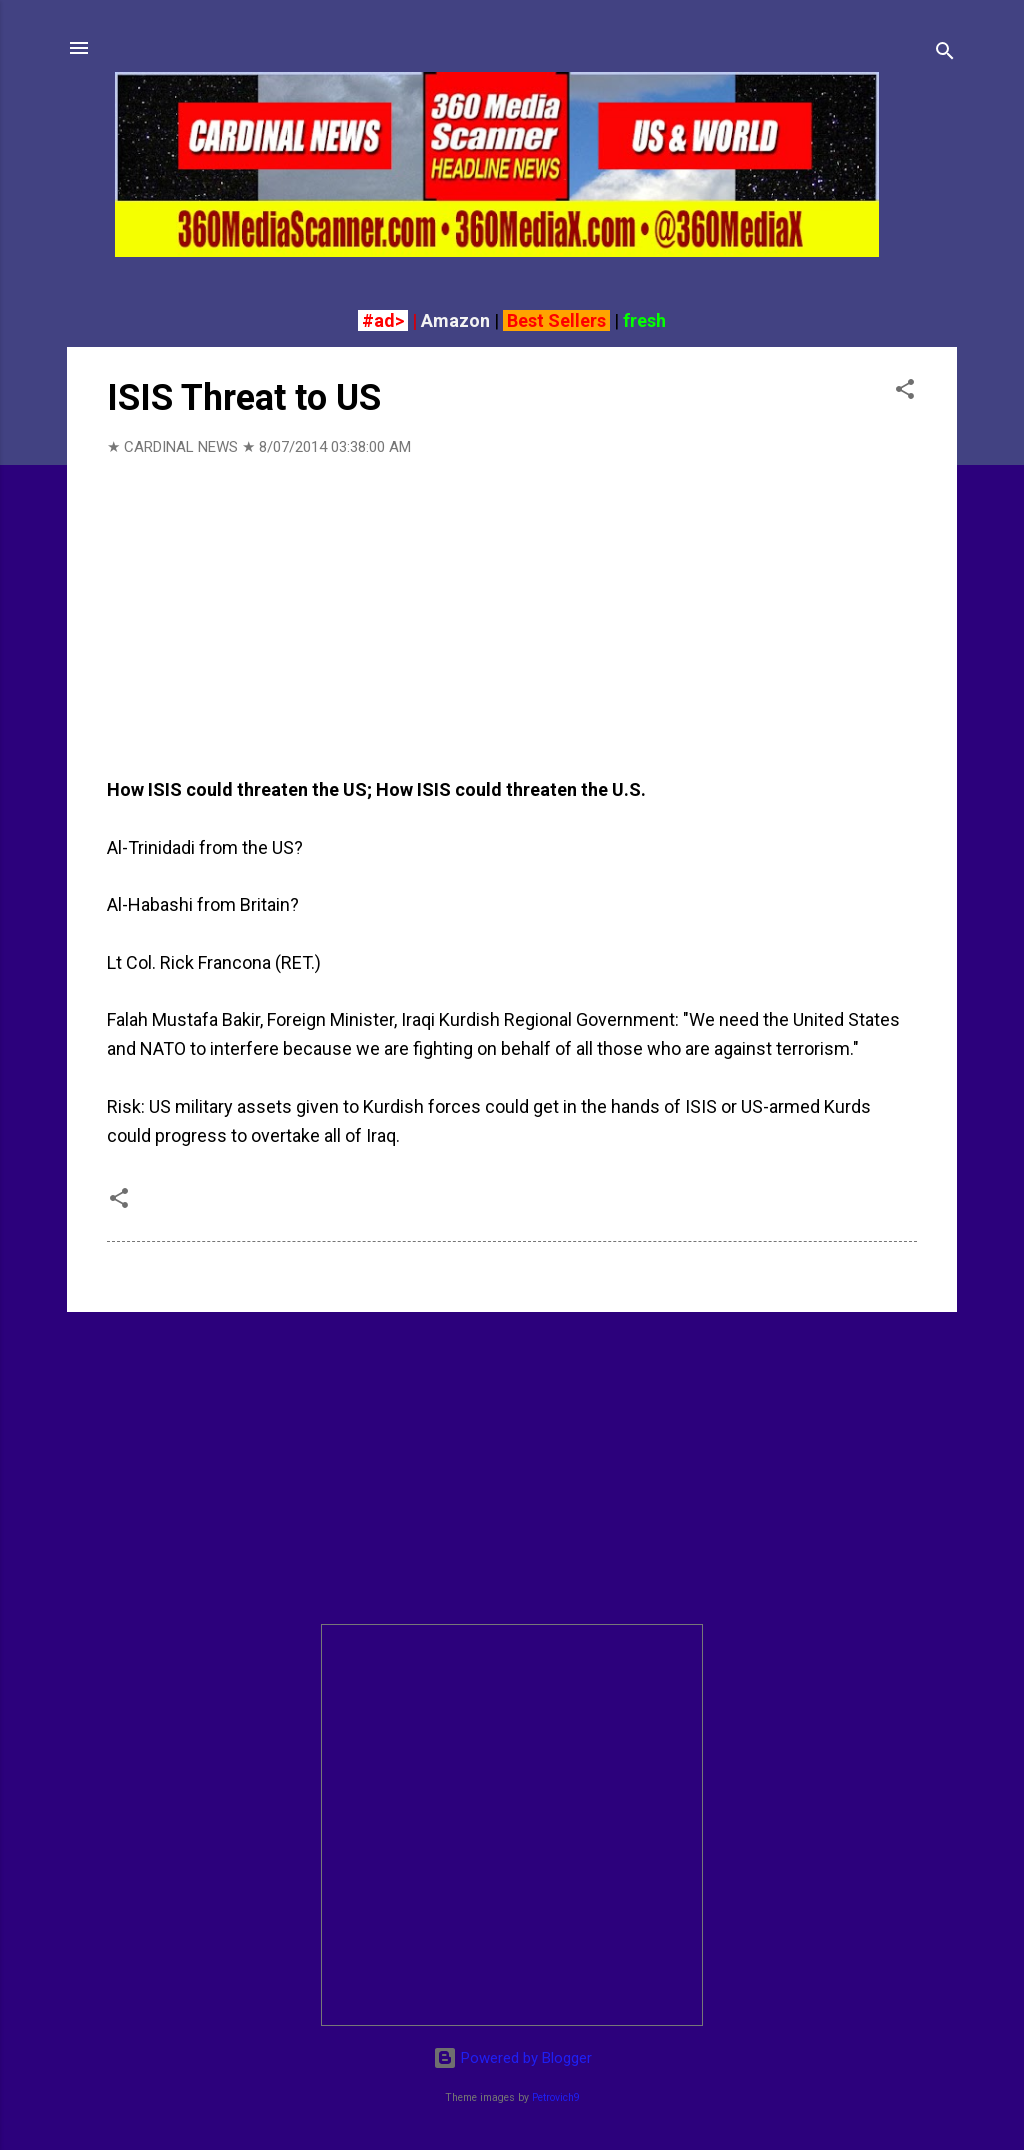 The height and width of the screenshot is (2150, 1024). I want to click on Petrovich9, so click(556, 2097).